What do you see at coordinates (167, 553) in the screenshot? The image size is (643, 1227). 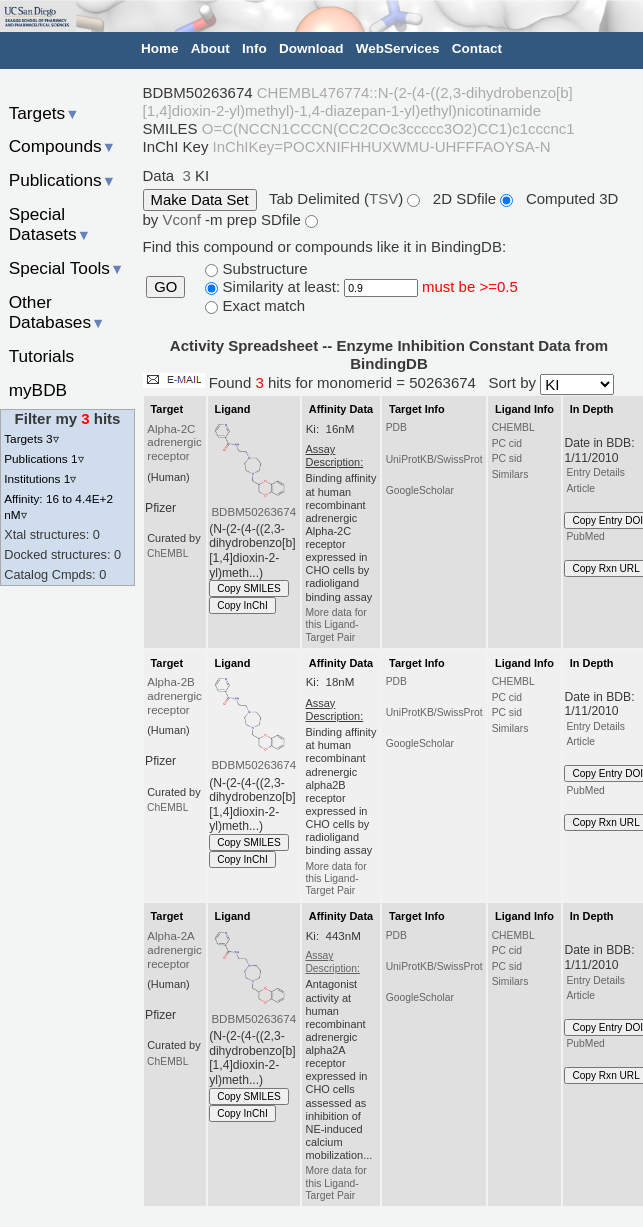 I see `ChEMBL` at bounding box center [167, 553].